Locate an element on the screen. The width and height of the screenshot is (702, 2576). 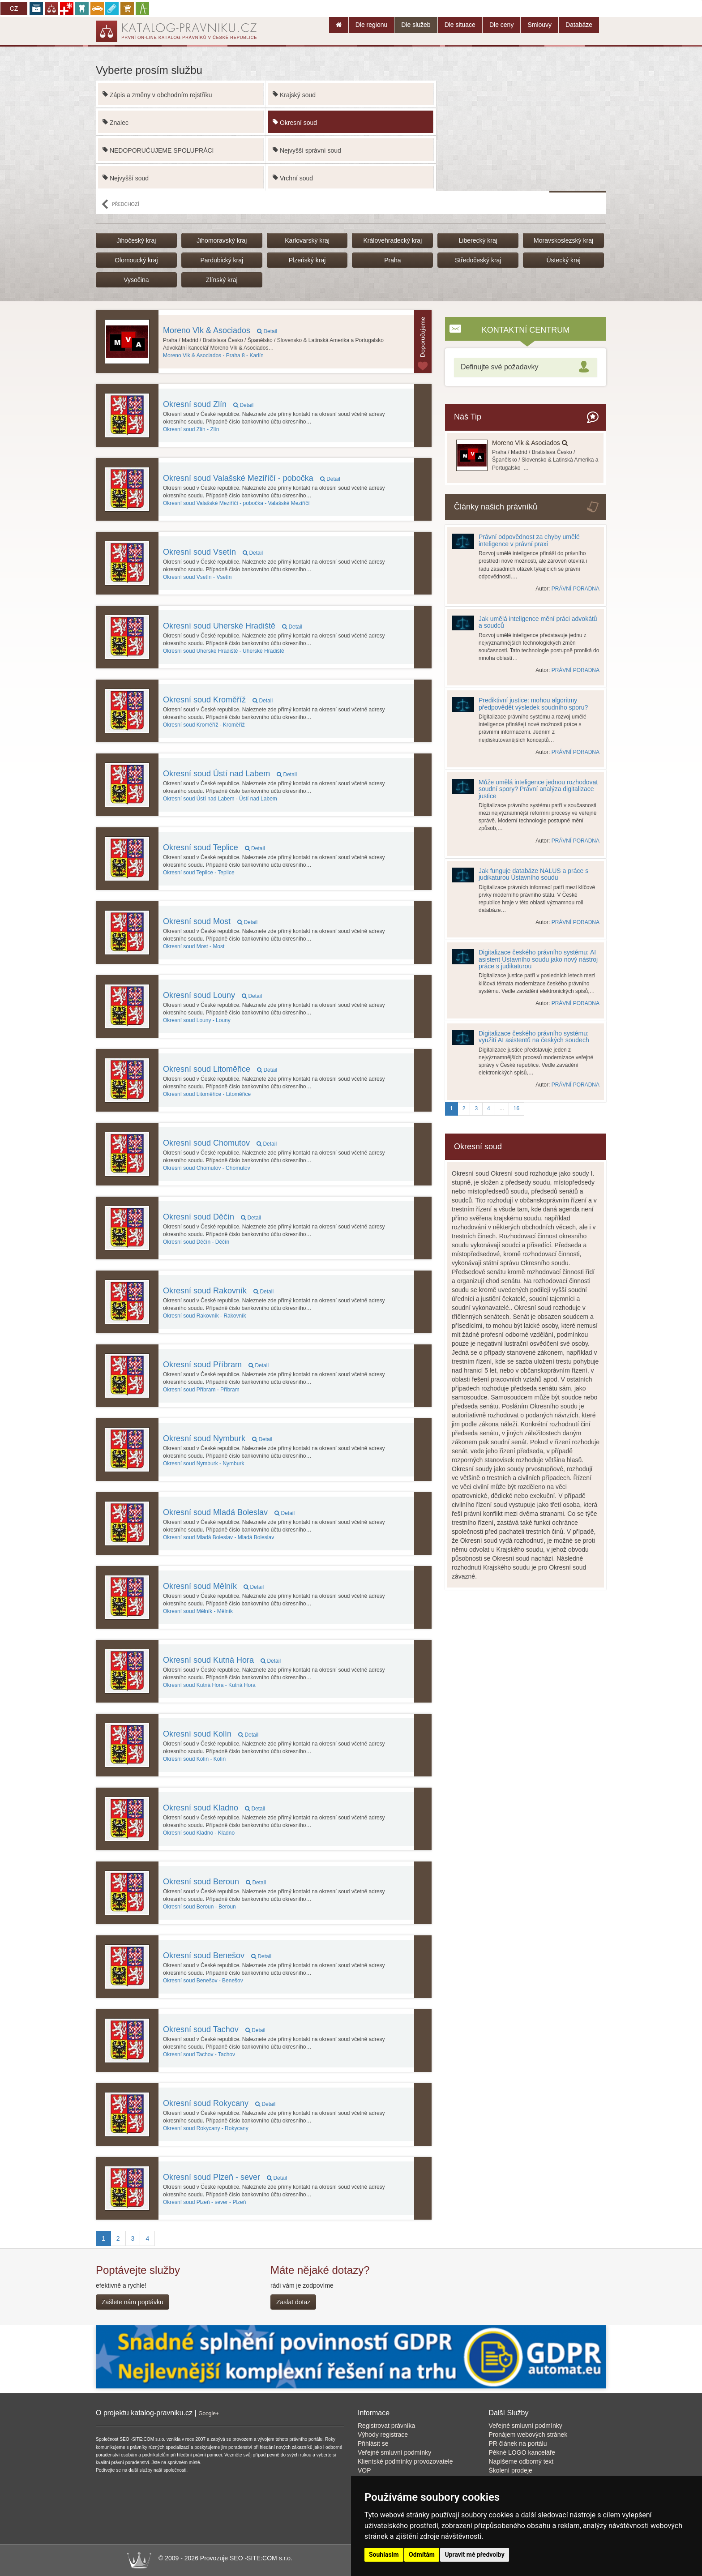
Souhlasím [button] is located at coordinates (384, 2554).